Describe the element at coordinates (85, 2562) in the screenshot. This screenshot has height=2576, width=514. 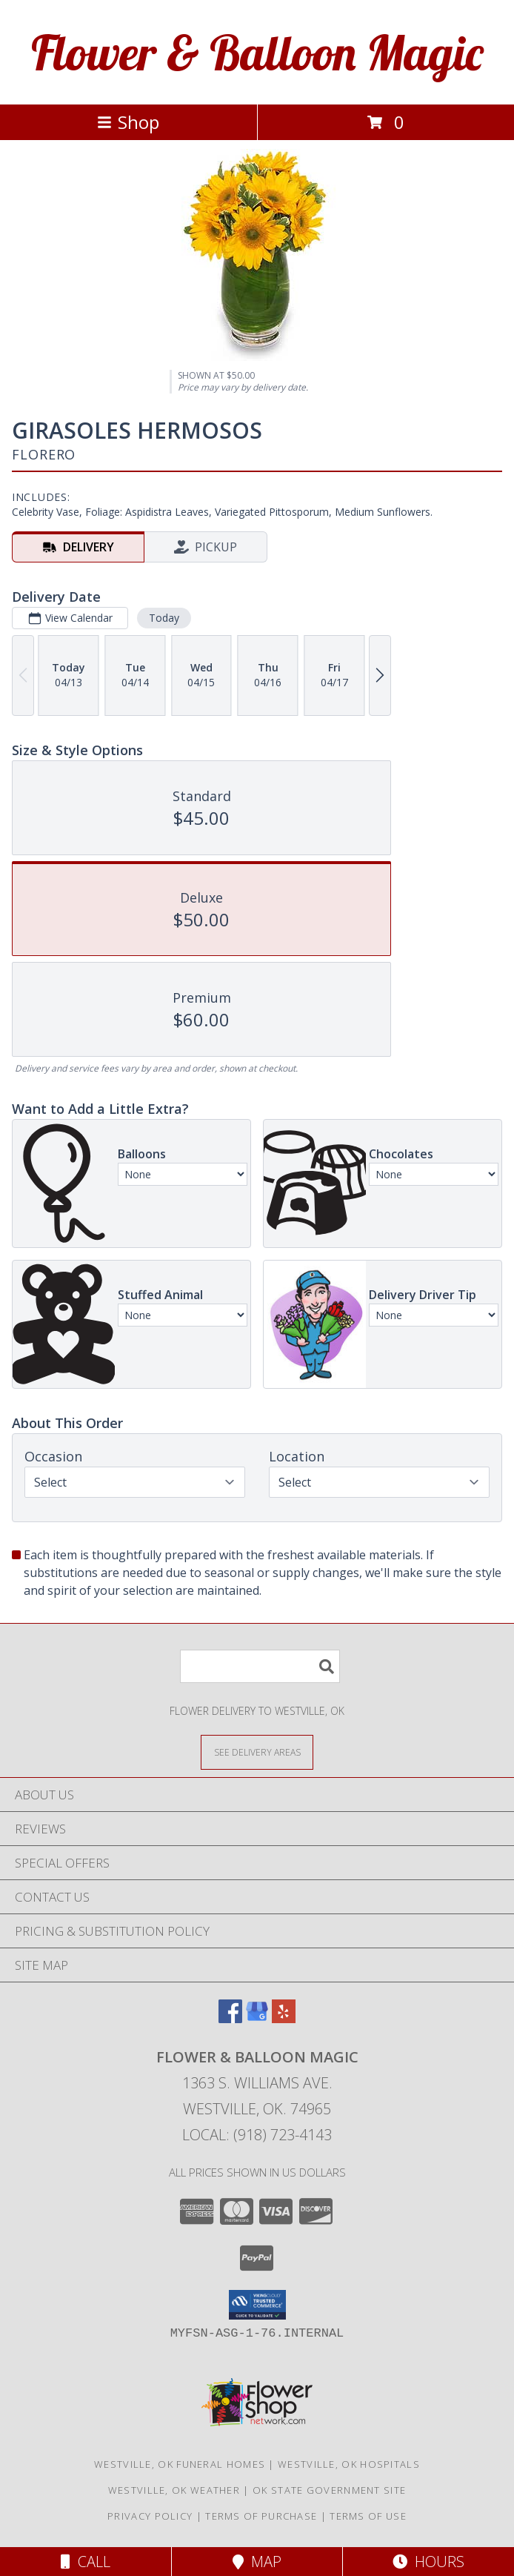
I see `Call [Click to Call]` at that location.